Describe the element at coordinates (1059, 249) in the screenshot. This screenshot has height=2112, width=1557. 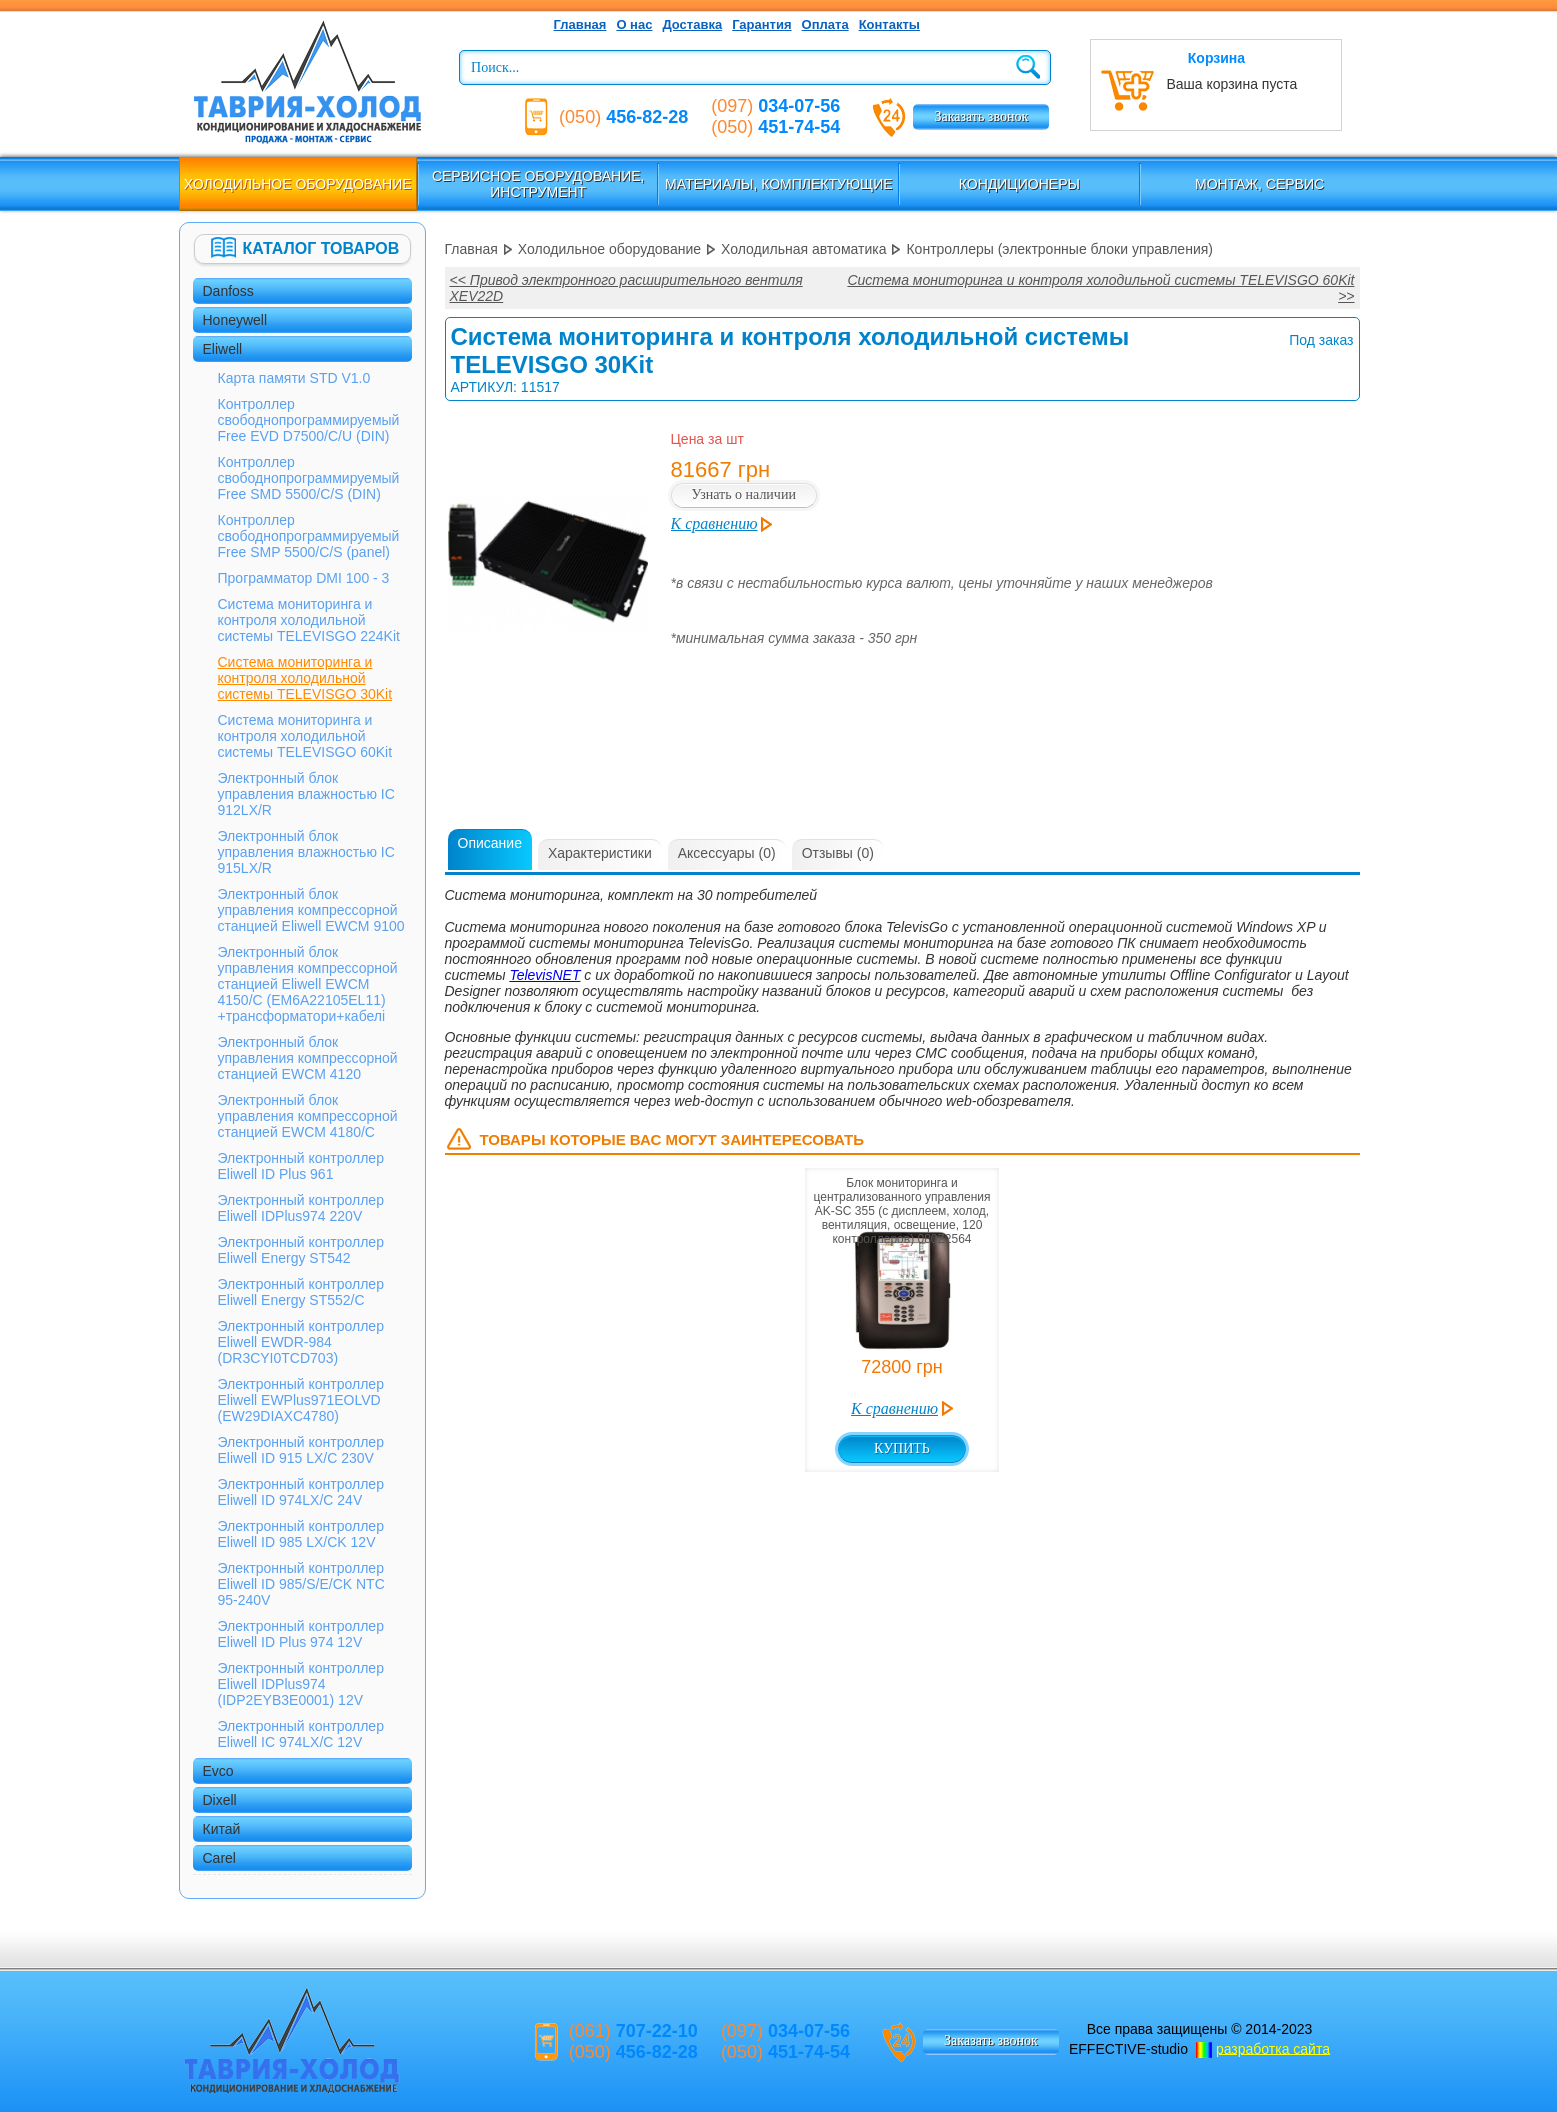
I see `Контроллеры (электронные блоки управления)` at that location.